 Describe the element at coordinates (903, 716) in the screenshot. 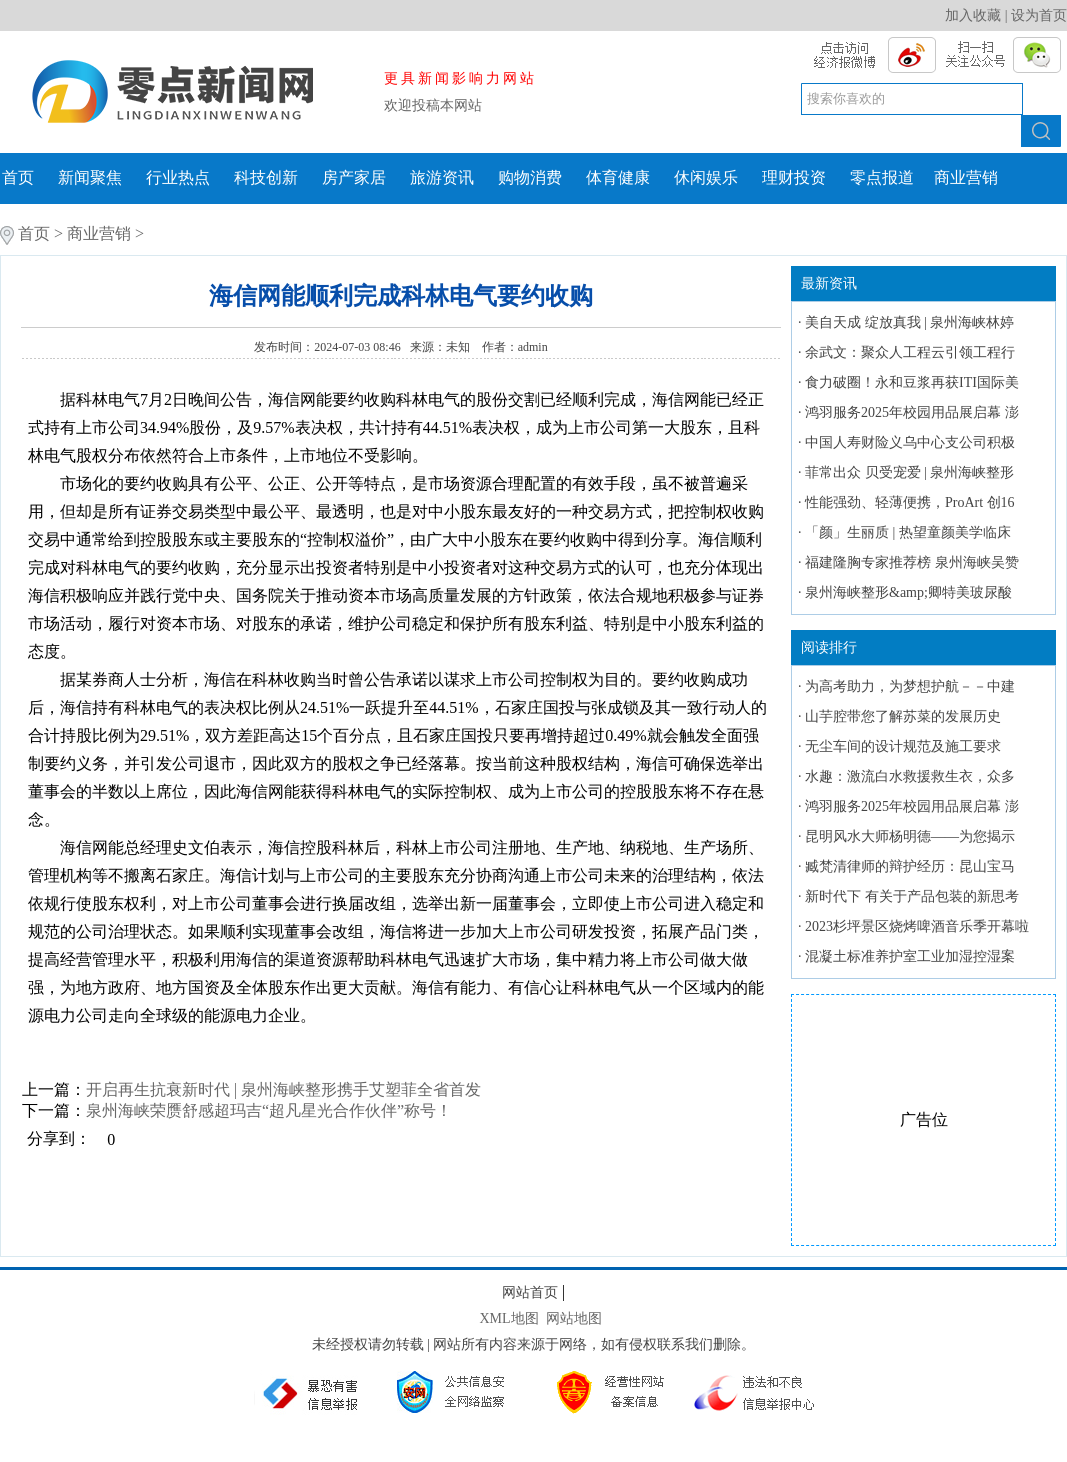

I see `山芋腔带您了解苏菜的发展历史` at that location.